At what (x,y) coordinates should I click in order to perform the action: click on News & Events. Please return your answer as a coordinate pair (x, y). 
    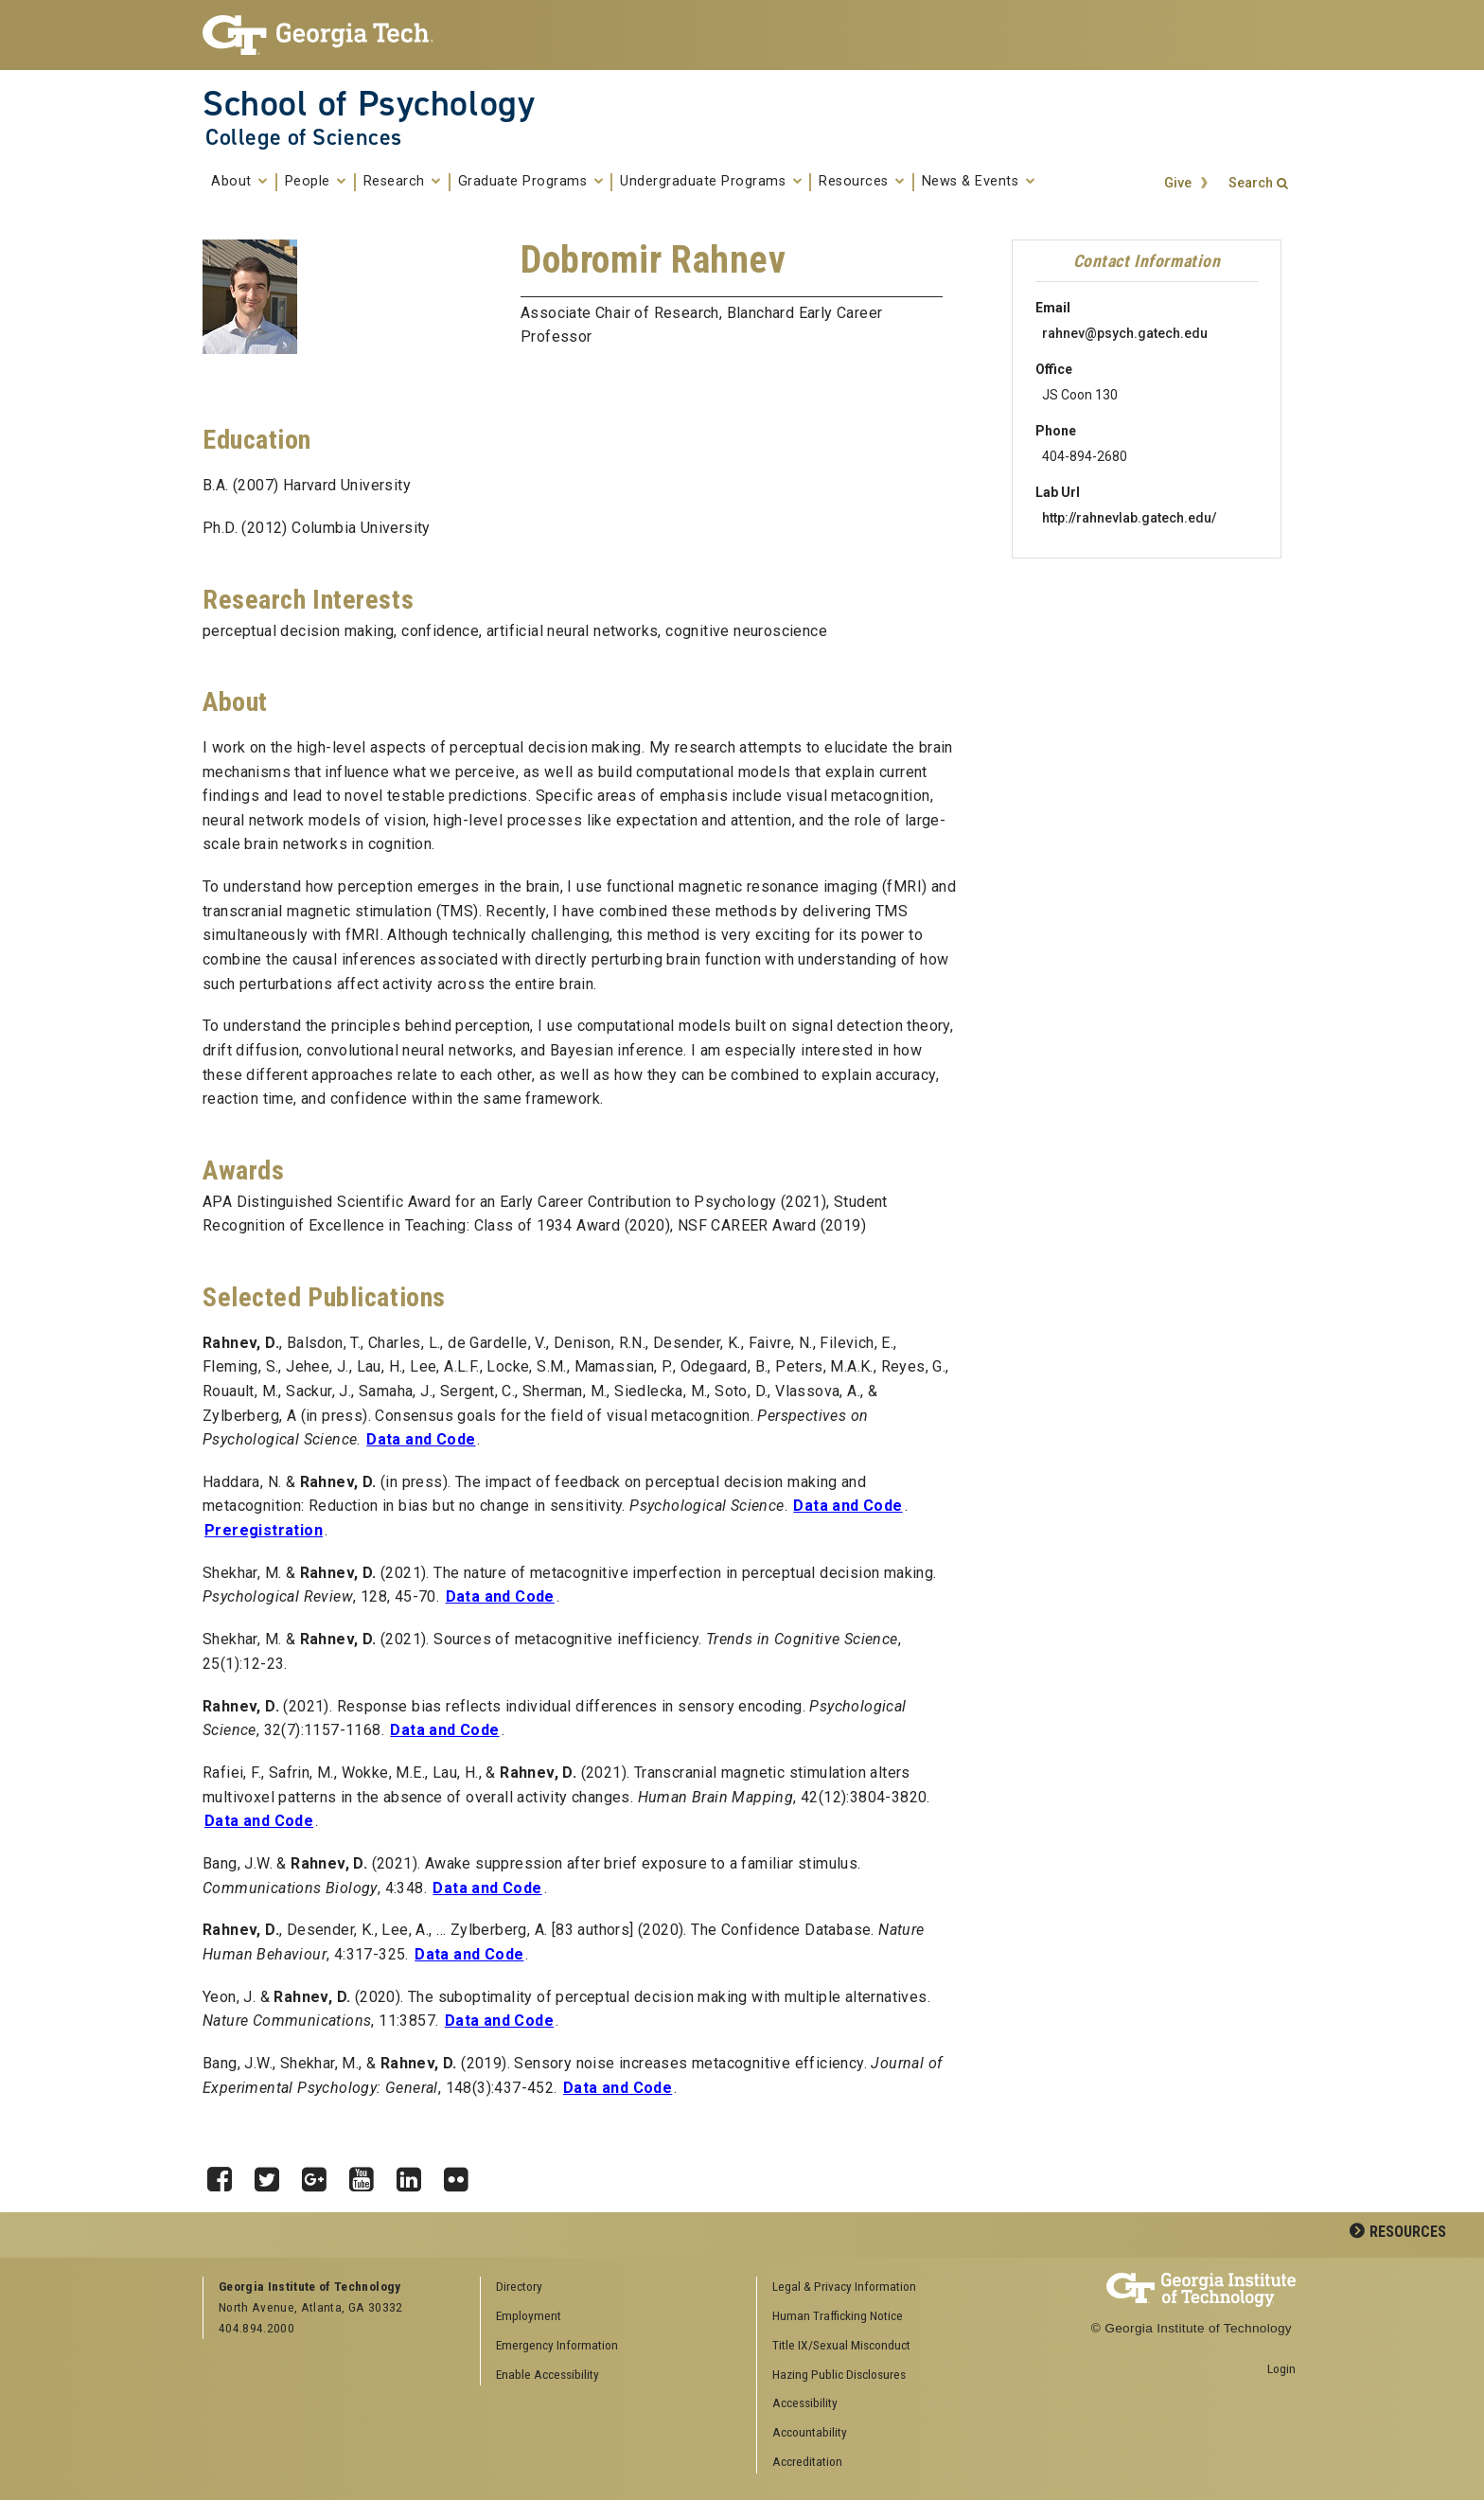
    Looking at the image, I should click on (978, 181).